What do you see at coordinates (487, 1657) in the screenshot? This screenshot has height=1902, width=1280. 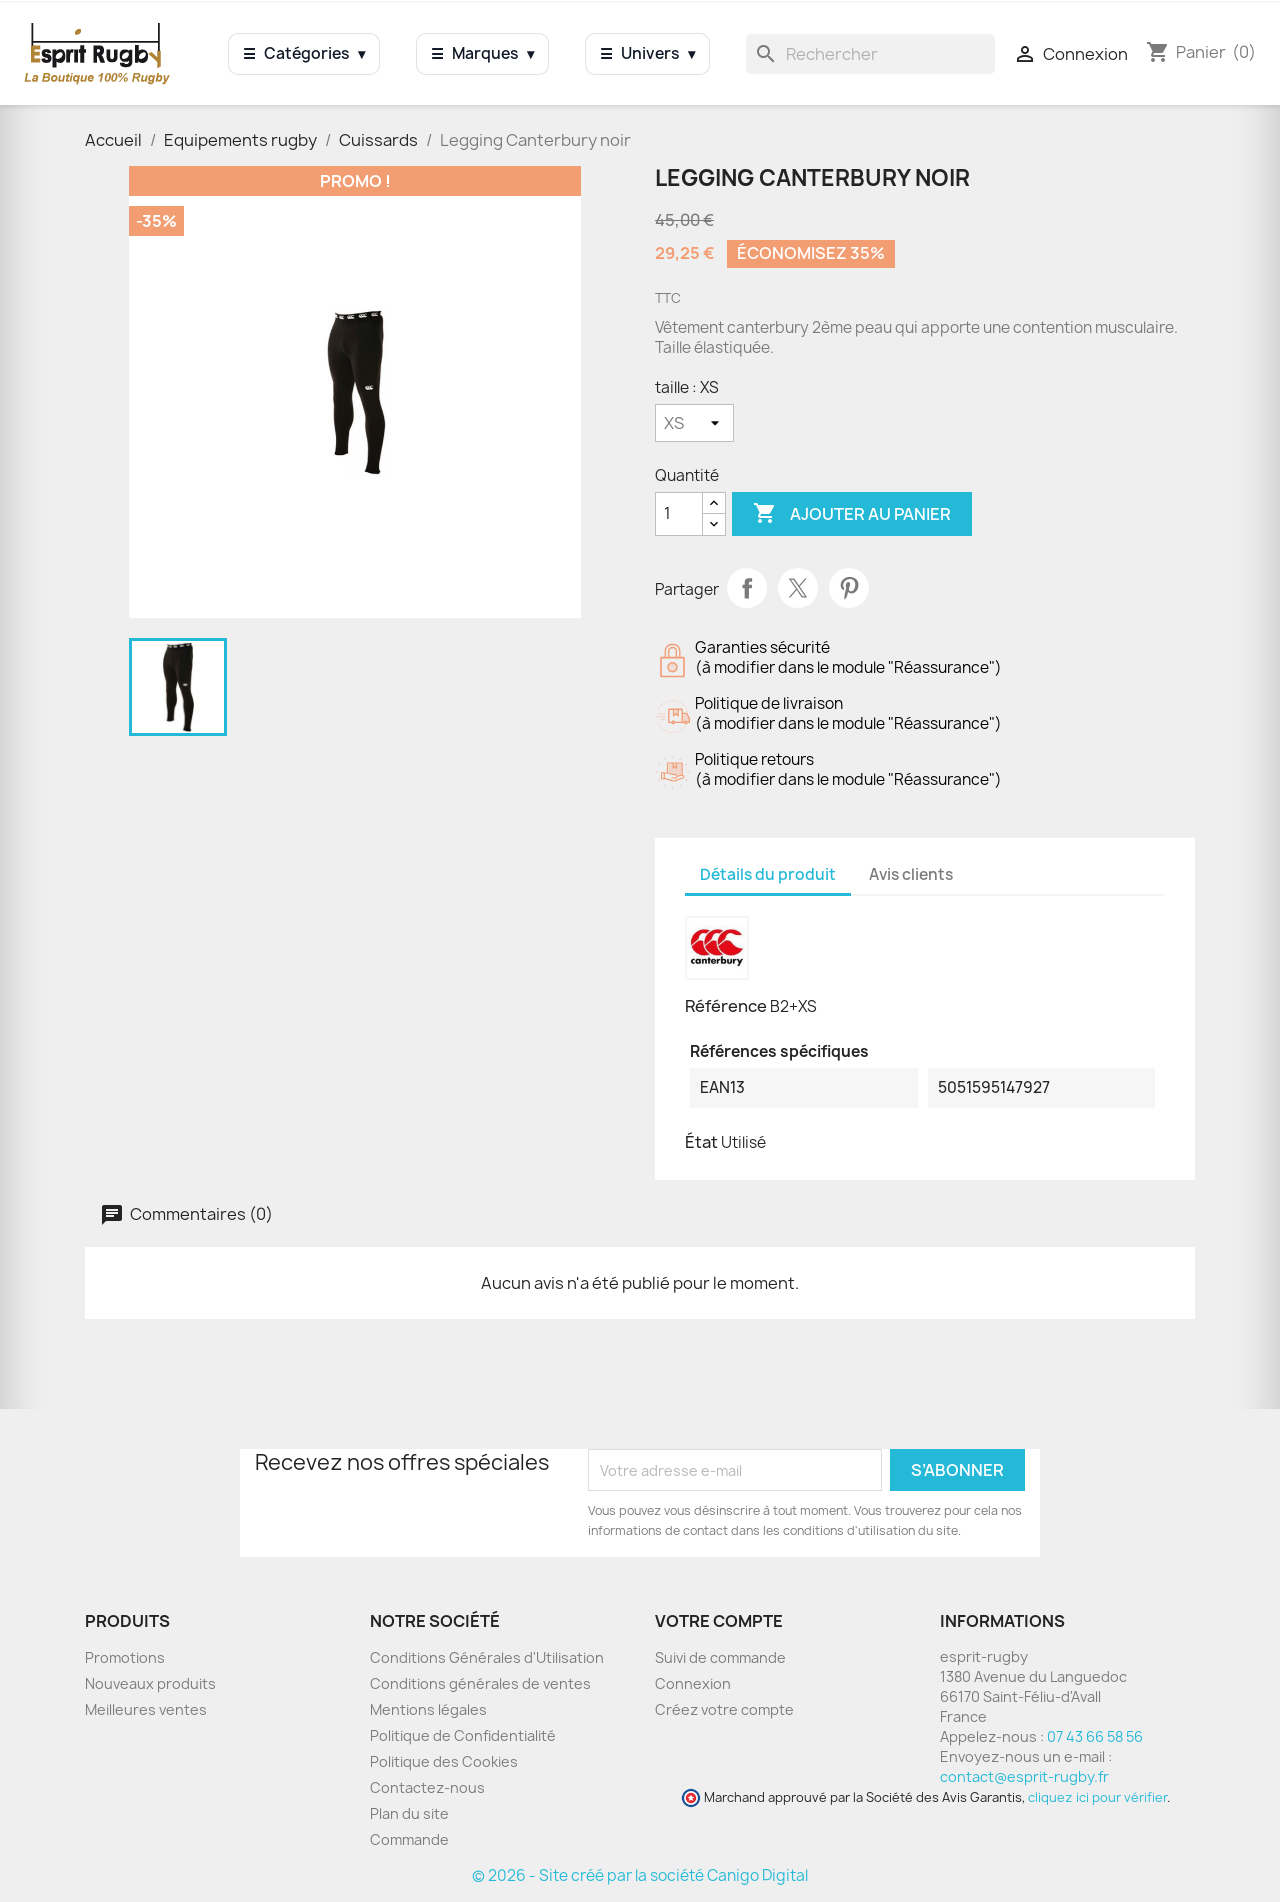 I see `Conditions Générales d'Utilisation` at bounding box center [487, 1657].